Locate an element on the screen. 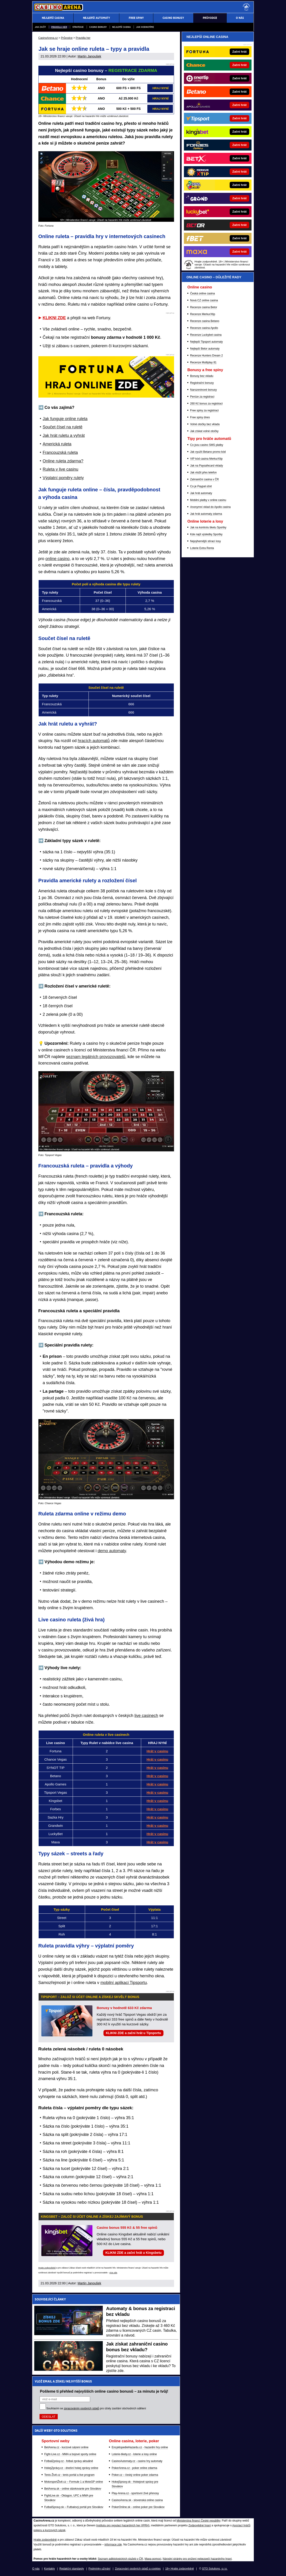 The height and width of the screenshot is (2576, 286). Zodpovědné hraní is located at coordinates (199, 2525).